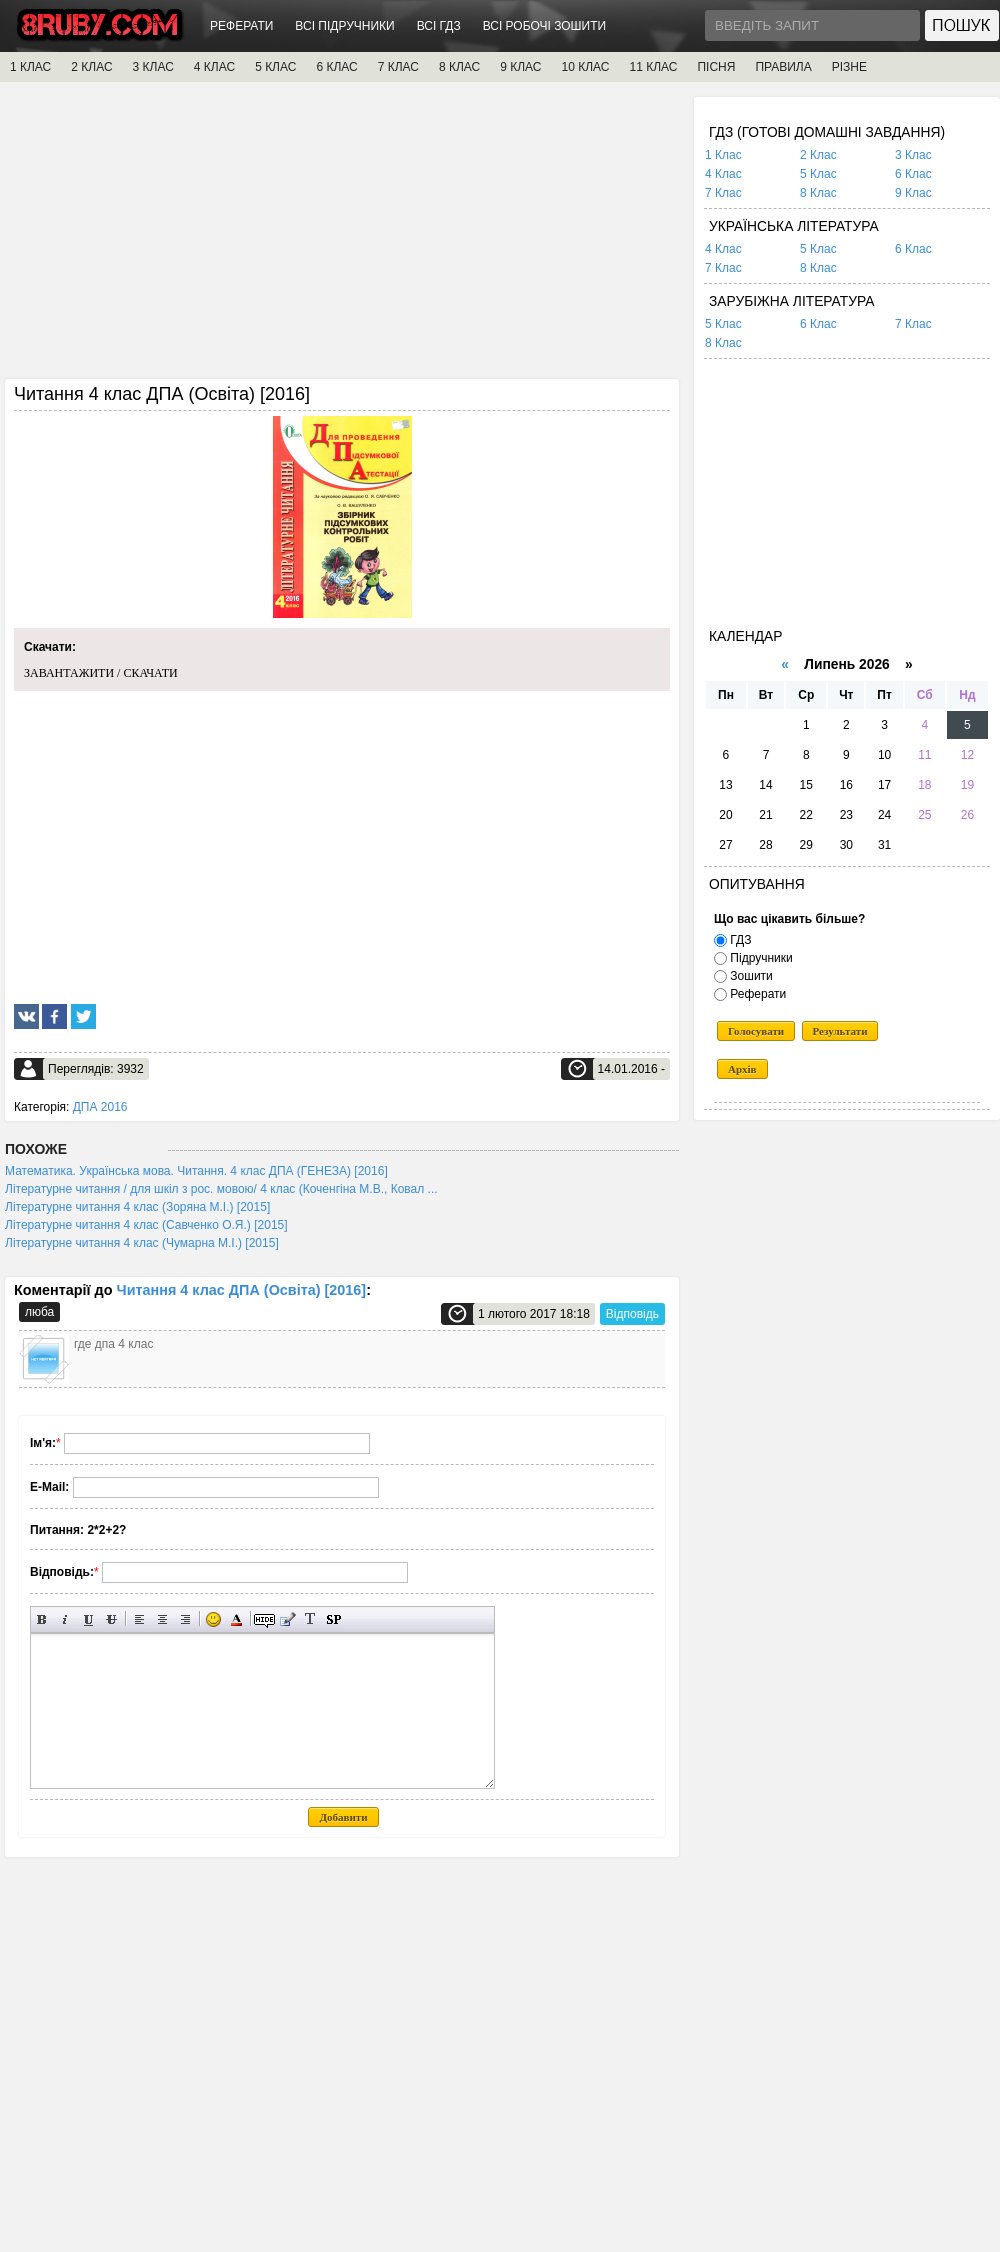  I want to click on Вставка спойлера, so click(333, 1619).